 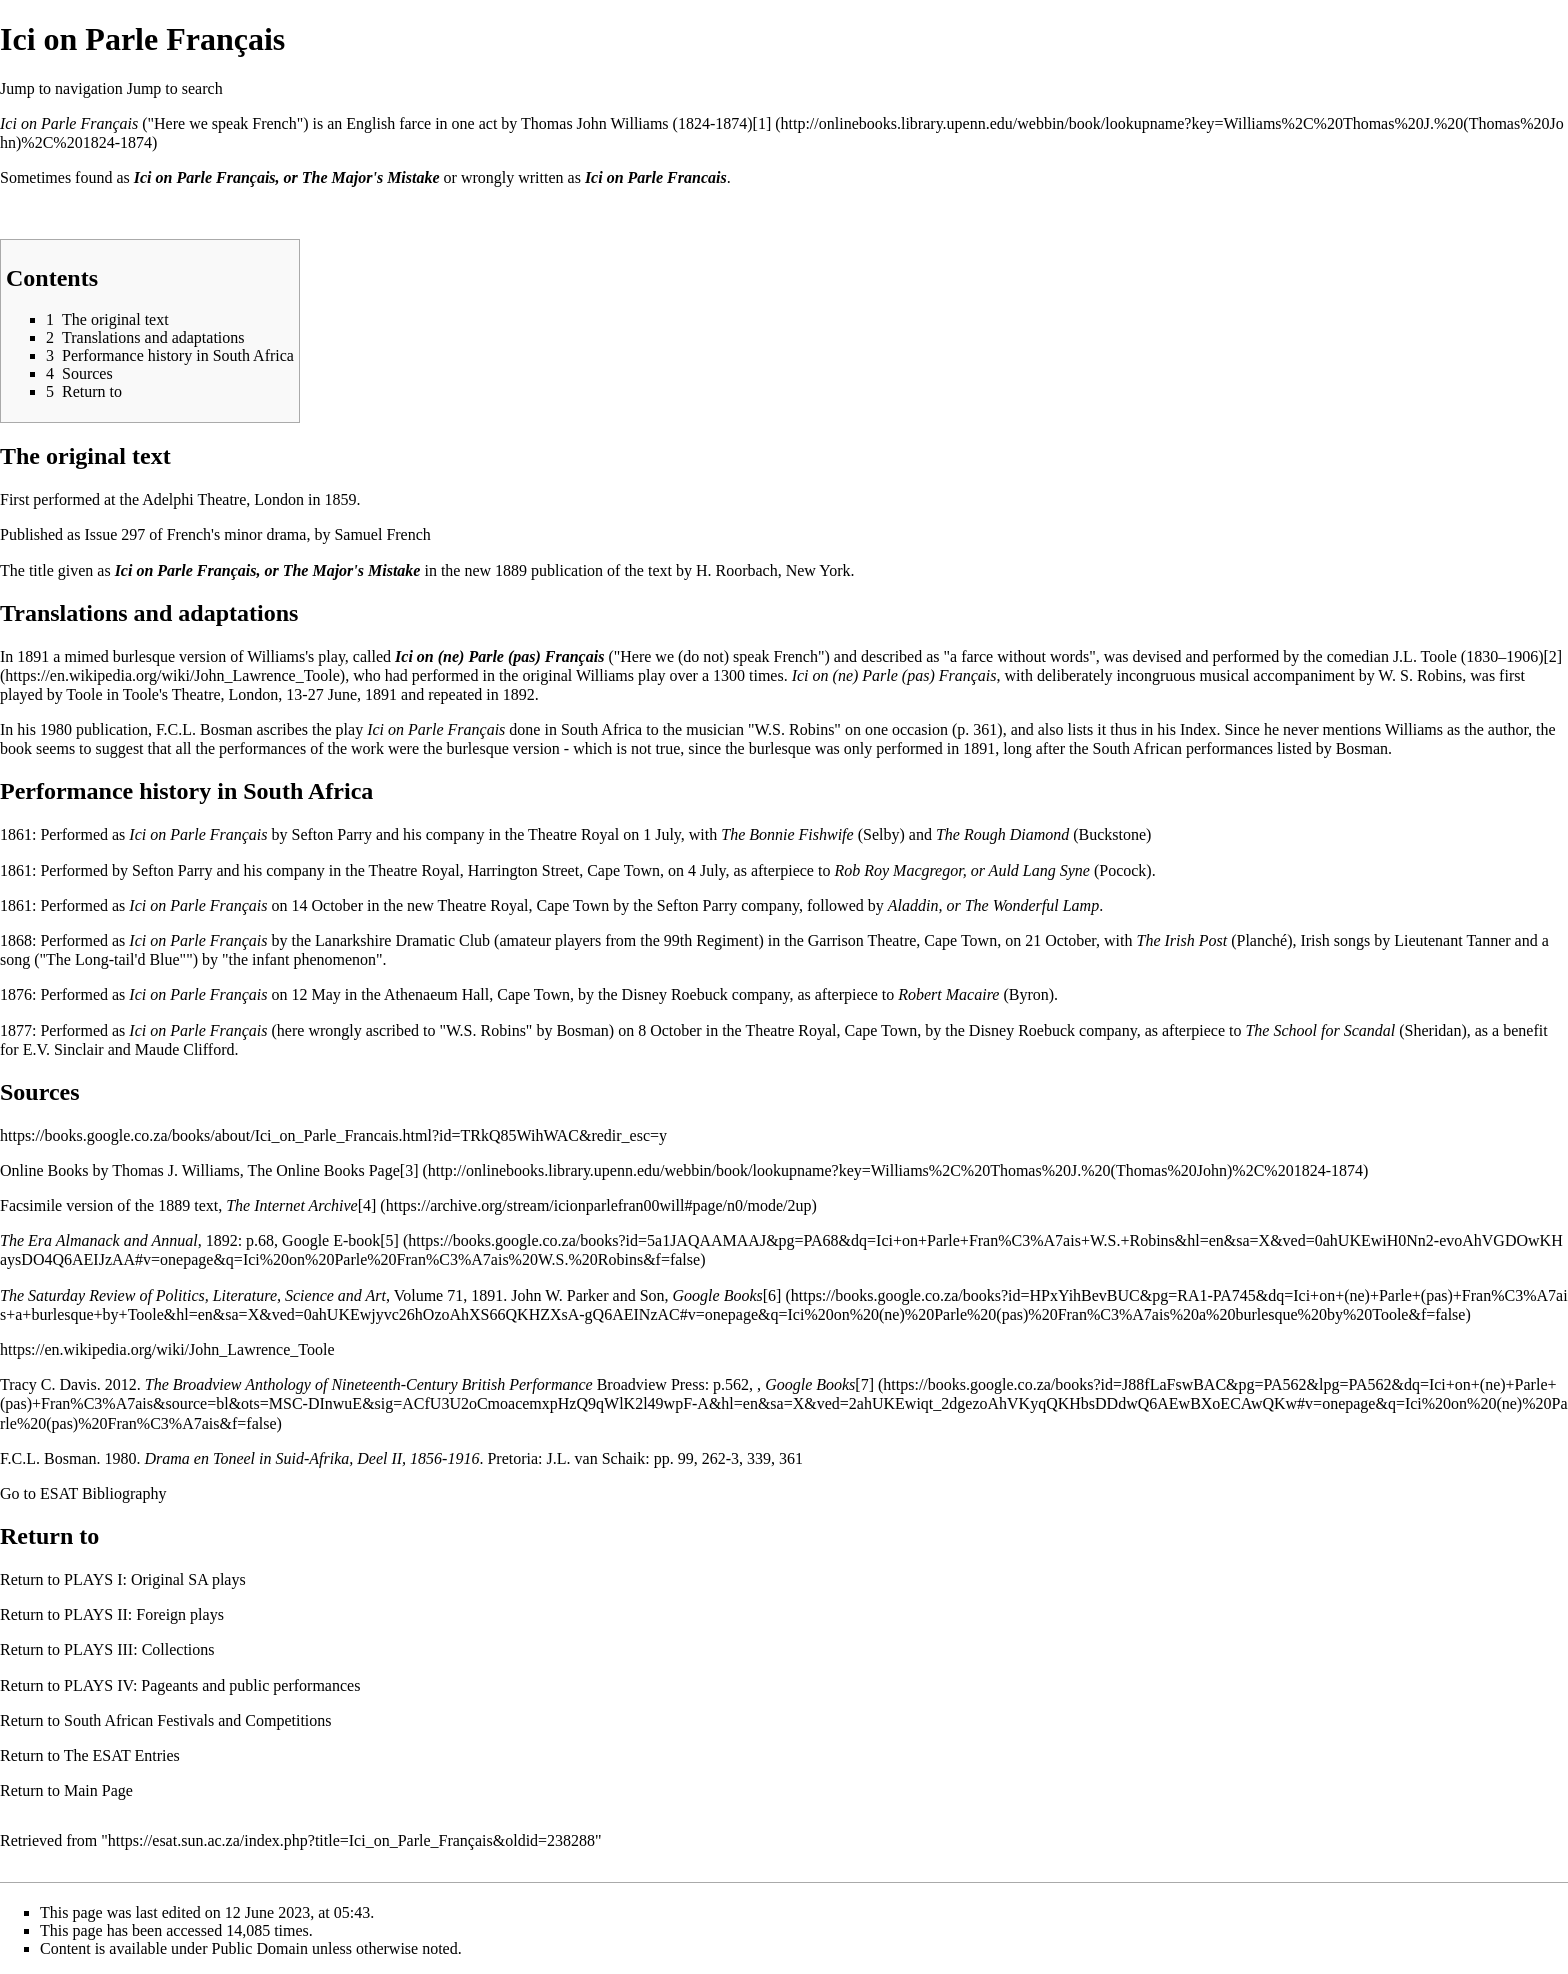 I want to click on Main Page, so click(x=98, y=1790).